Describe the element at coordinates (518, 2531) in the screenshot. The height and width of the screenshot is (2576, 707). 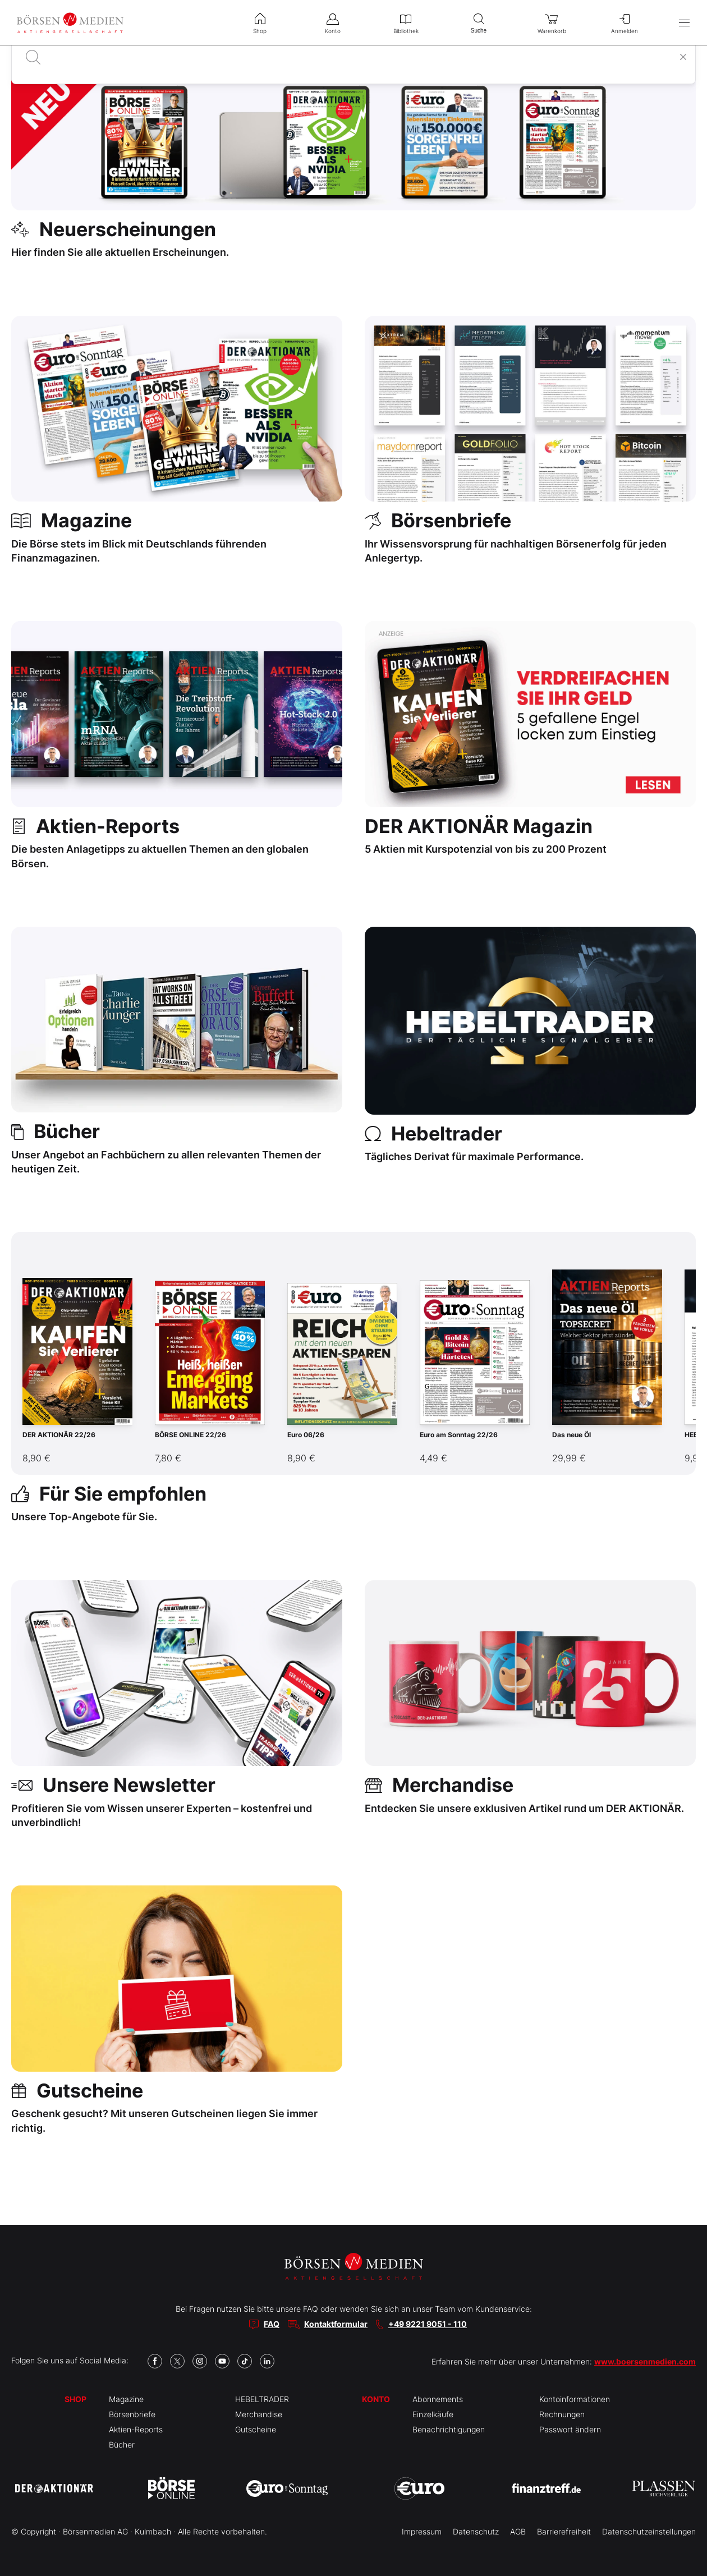
I see `AGB` at that location.